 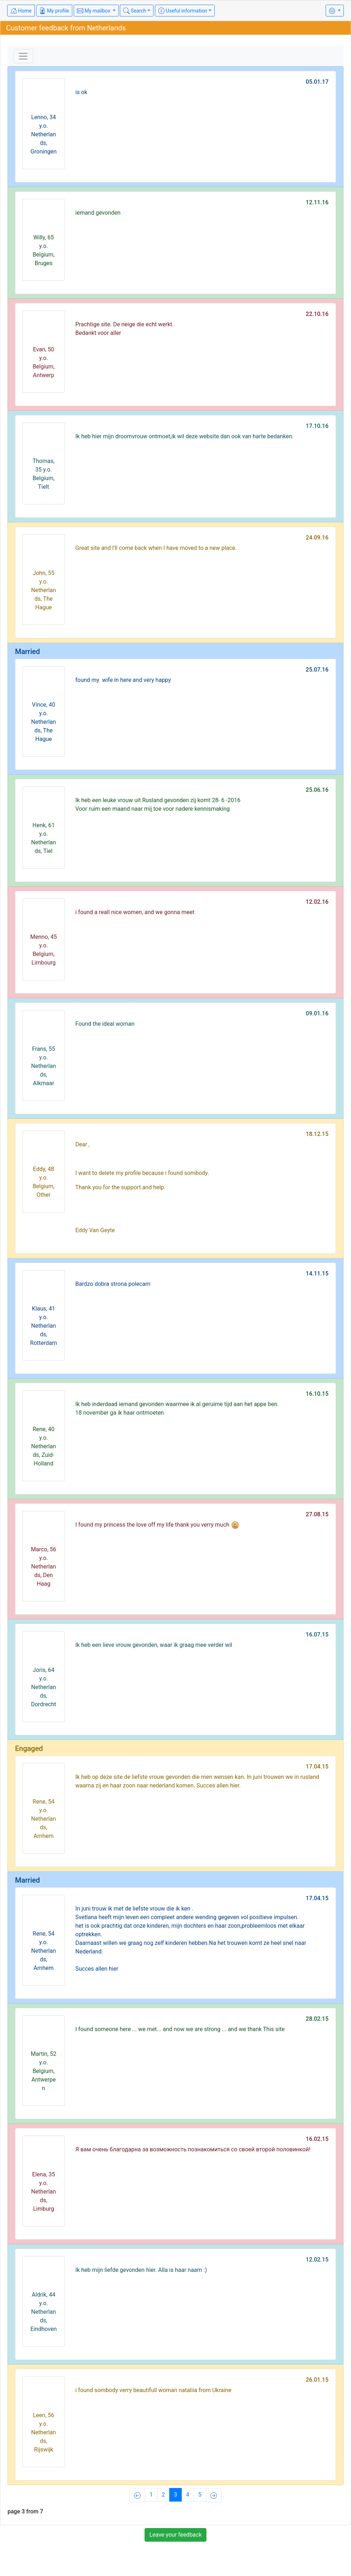 I want to click on Home, so click(x=20, y=11).